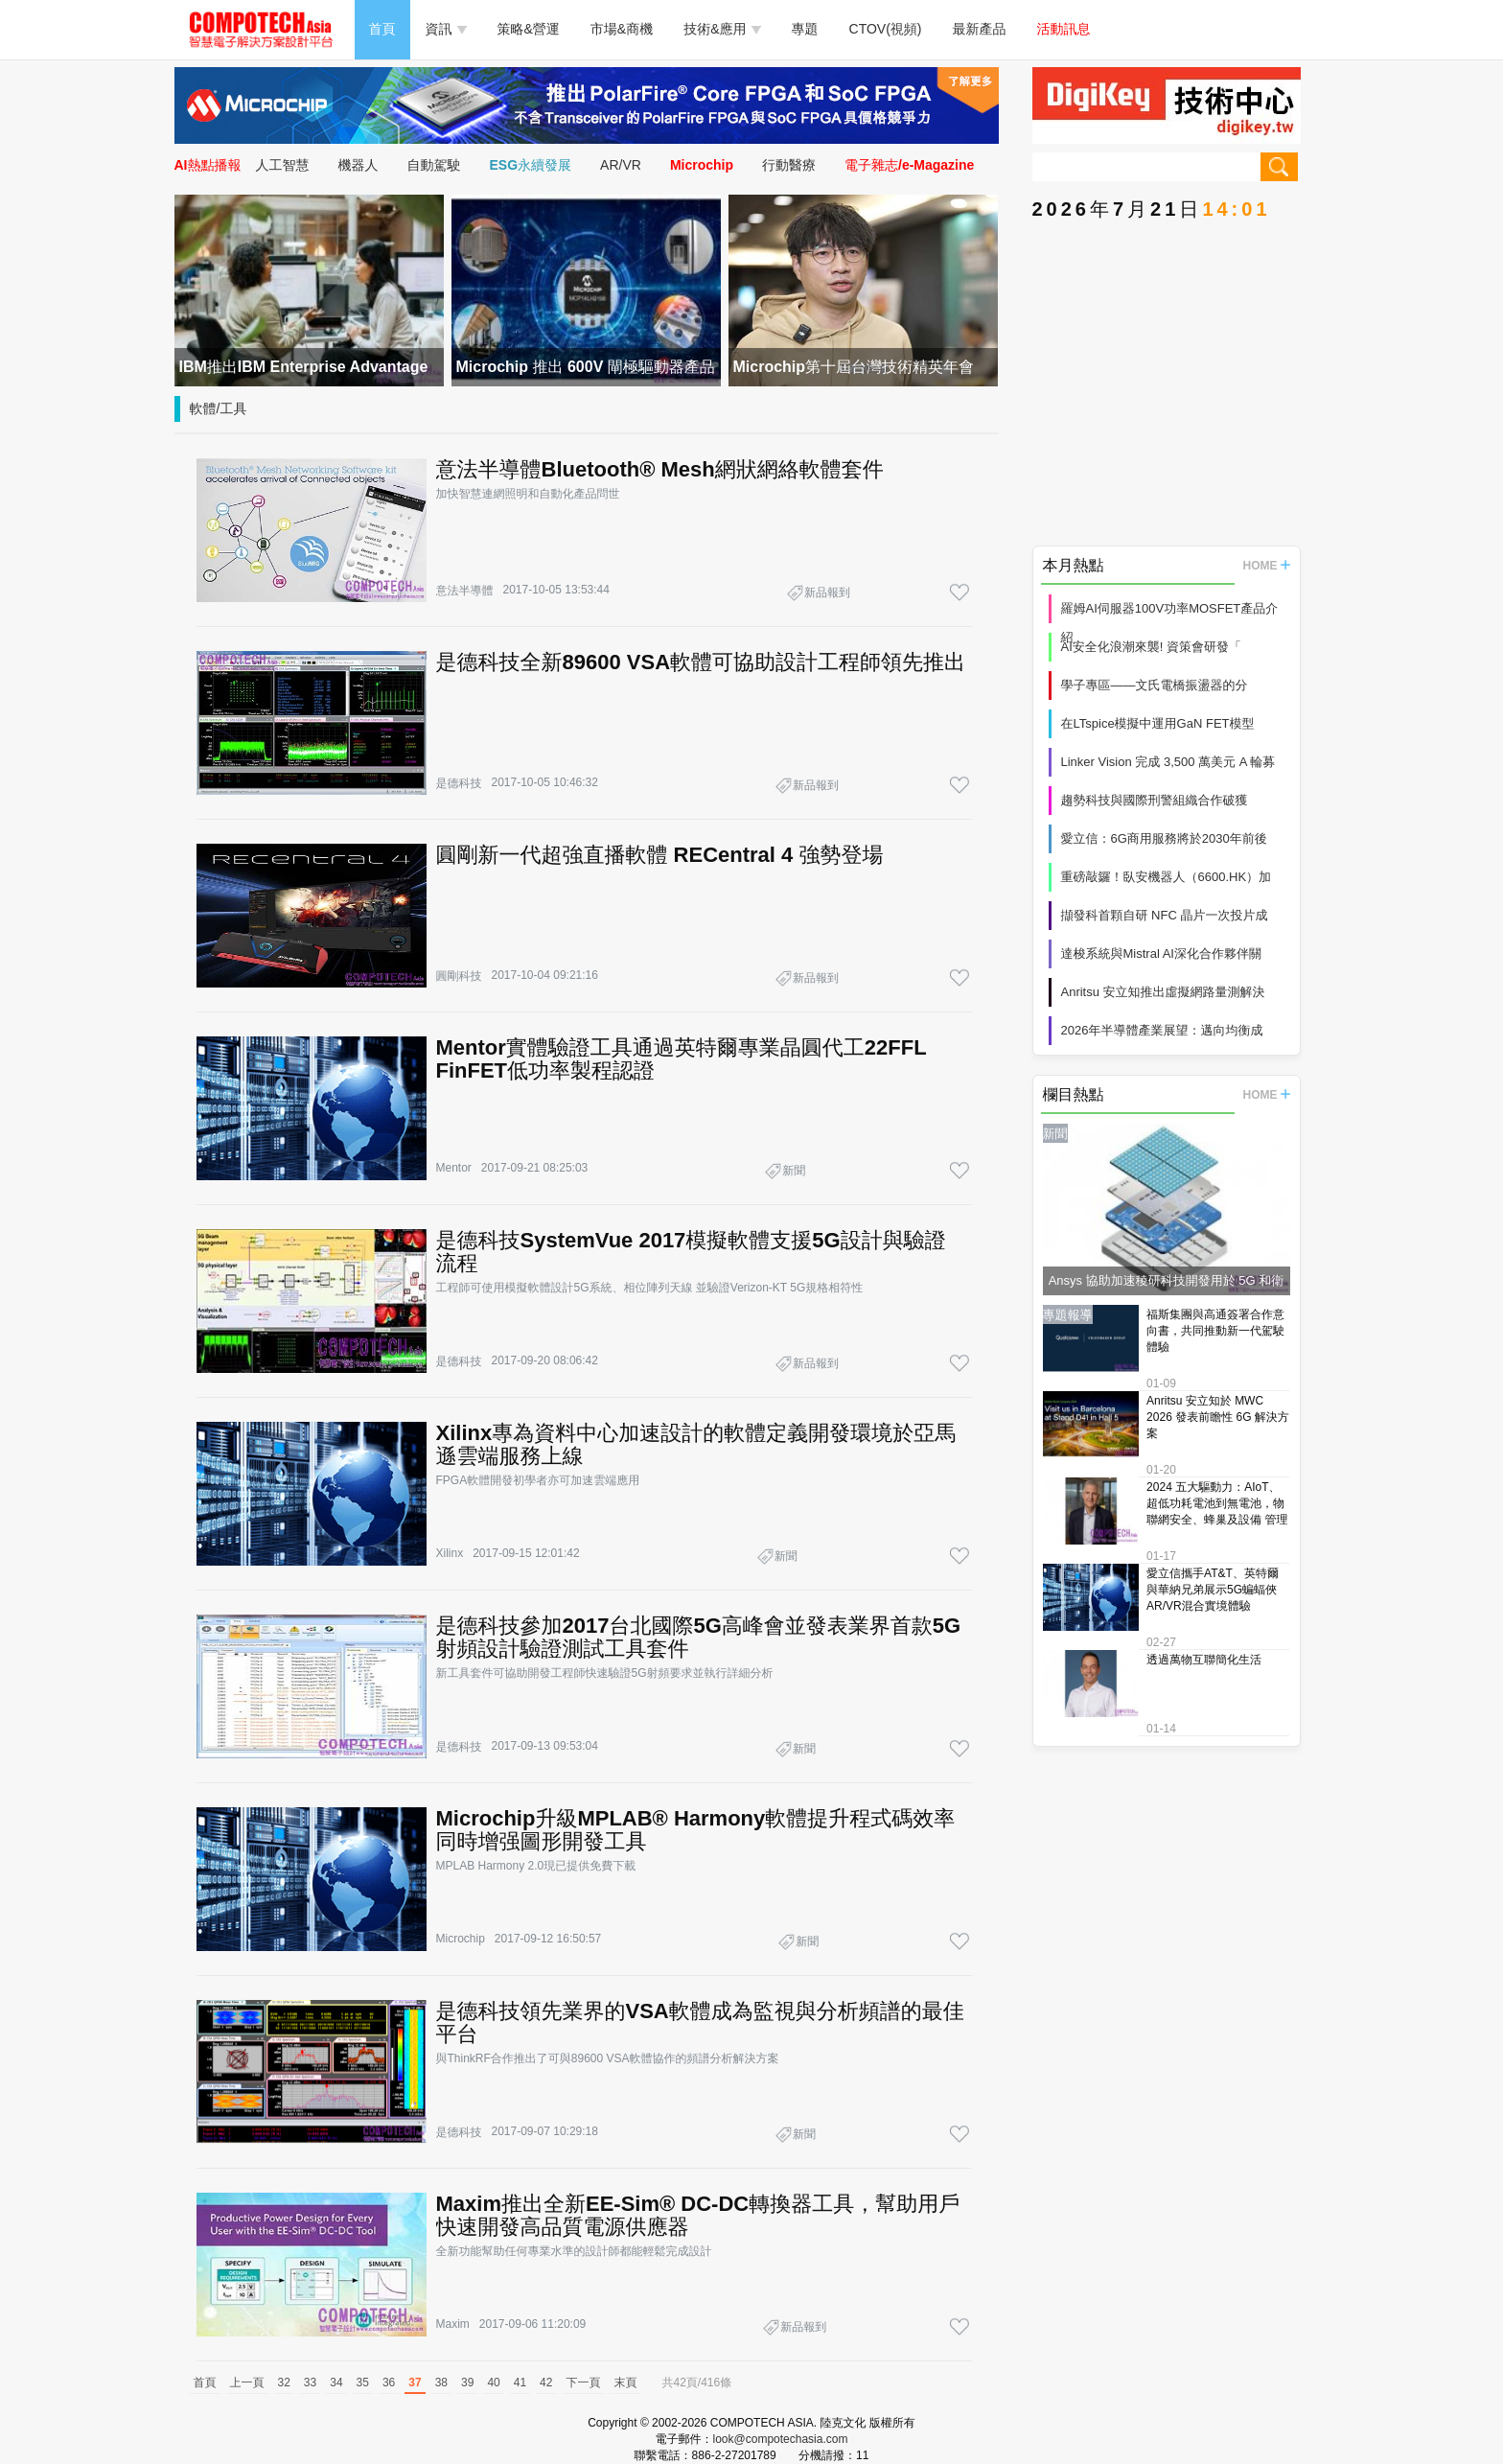 This screenshot has width=1503, height=2464. Describe the element at coordinates (1164, 915) in the screenshot. I see `擷發科首顆自研 NFC 晶片一次投片成` at that location.